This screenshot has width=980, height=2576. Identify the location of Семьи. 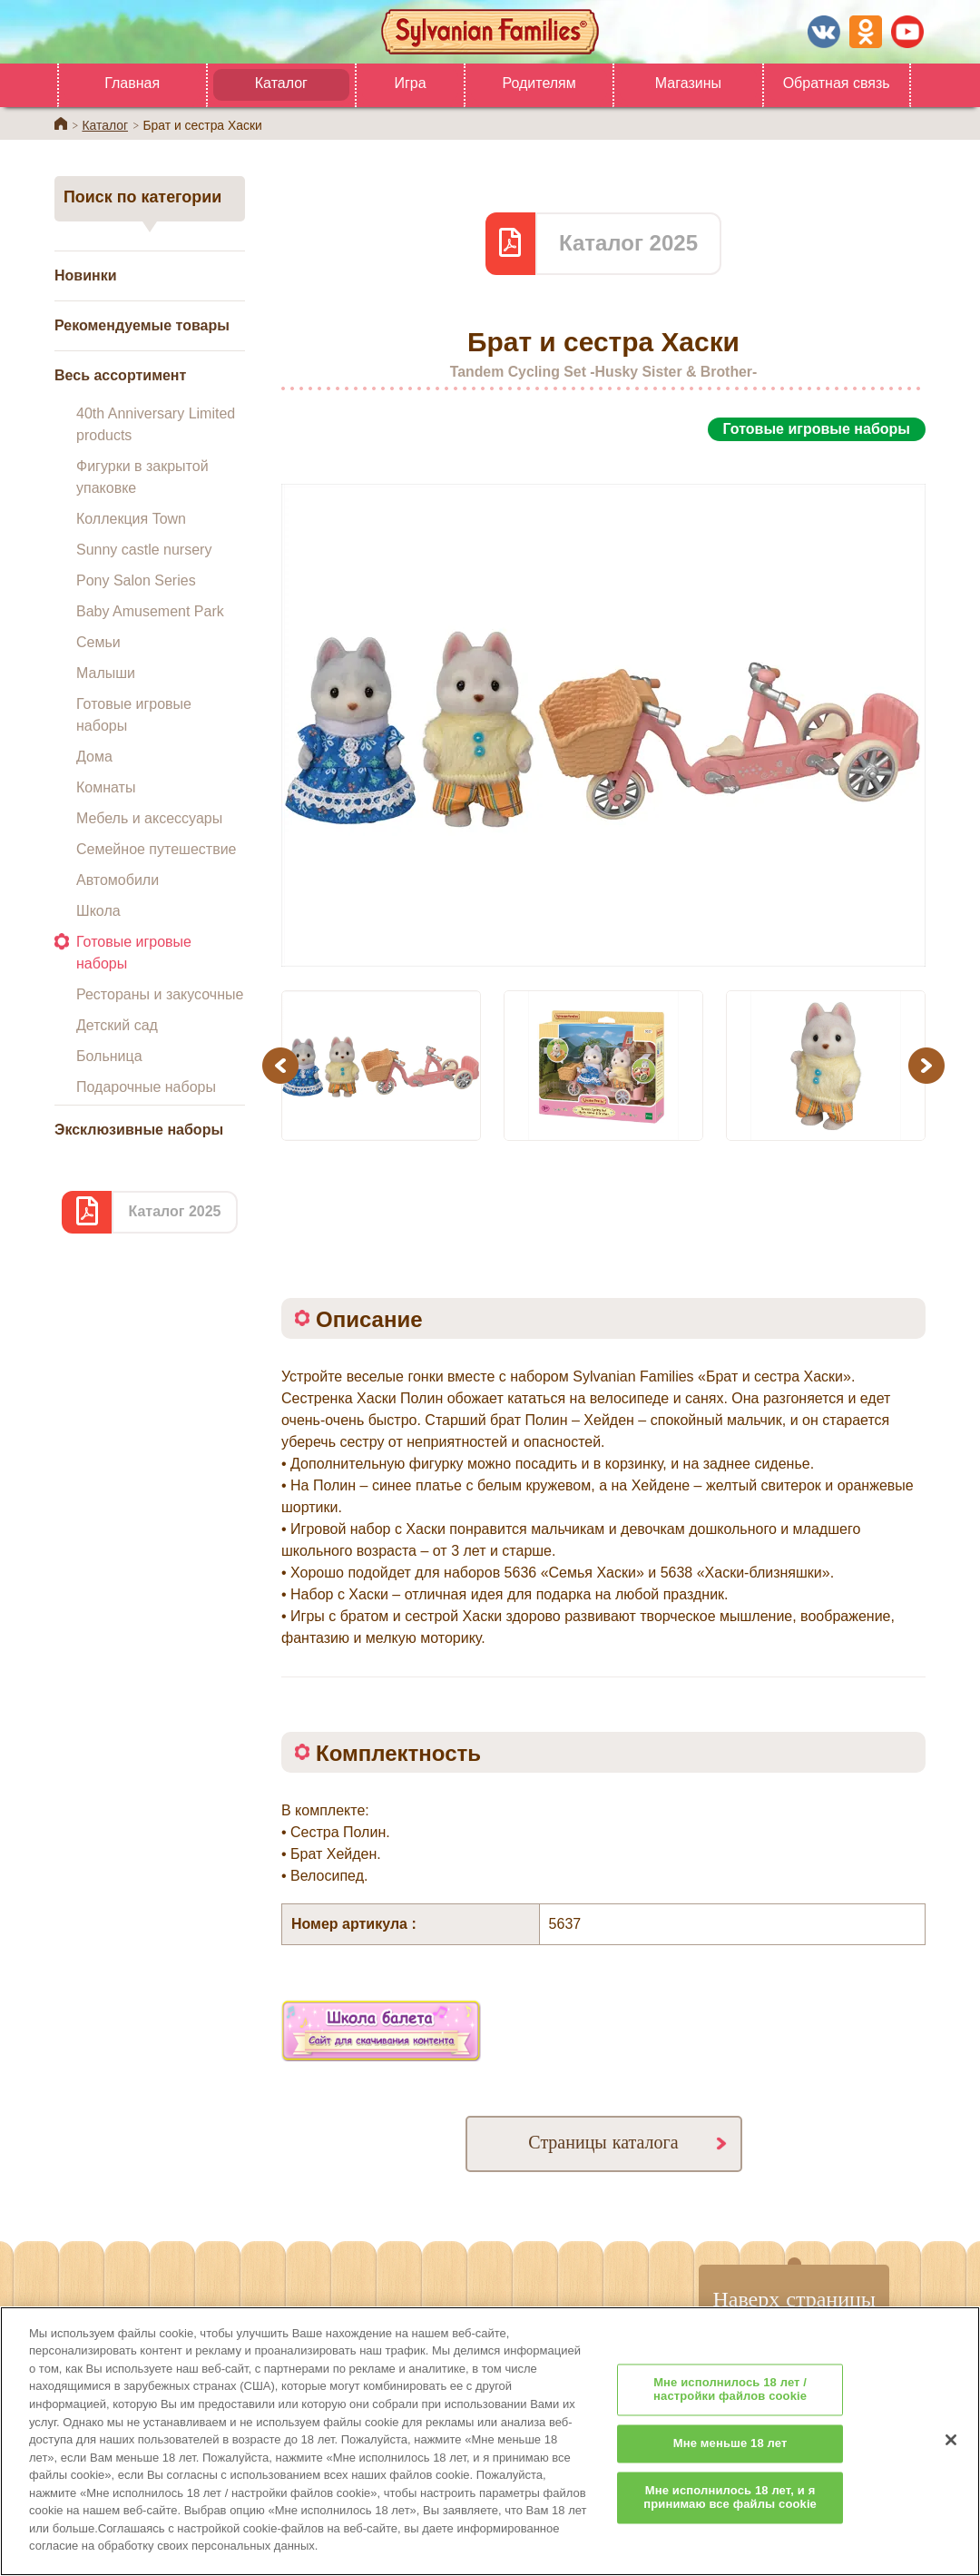
(98, 642).